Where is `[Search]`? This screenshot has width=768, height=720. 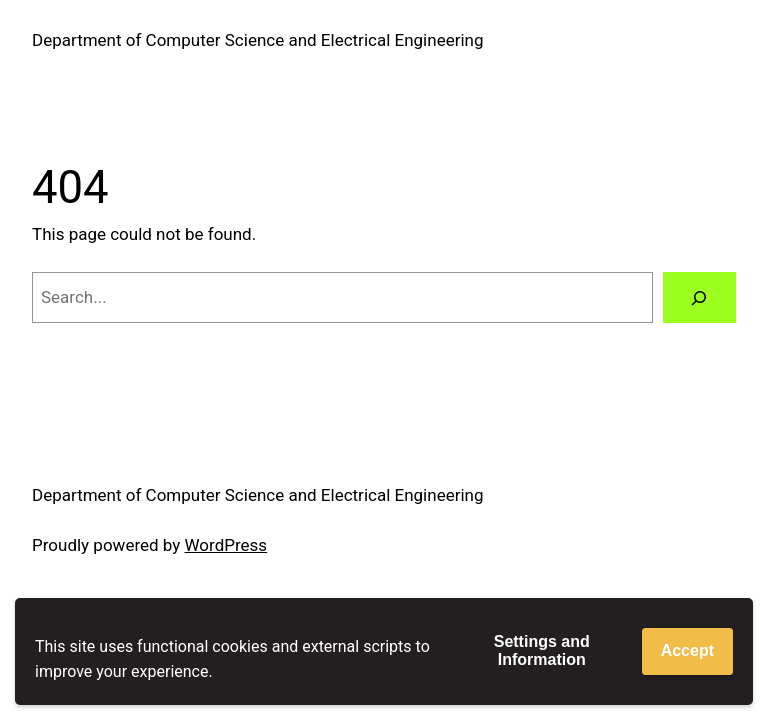
[Search] is located at coordinates (699, 297).